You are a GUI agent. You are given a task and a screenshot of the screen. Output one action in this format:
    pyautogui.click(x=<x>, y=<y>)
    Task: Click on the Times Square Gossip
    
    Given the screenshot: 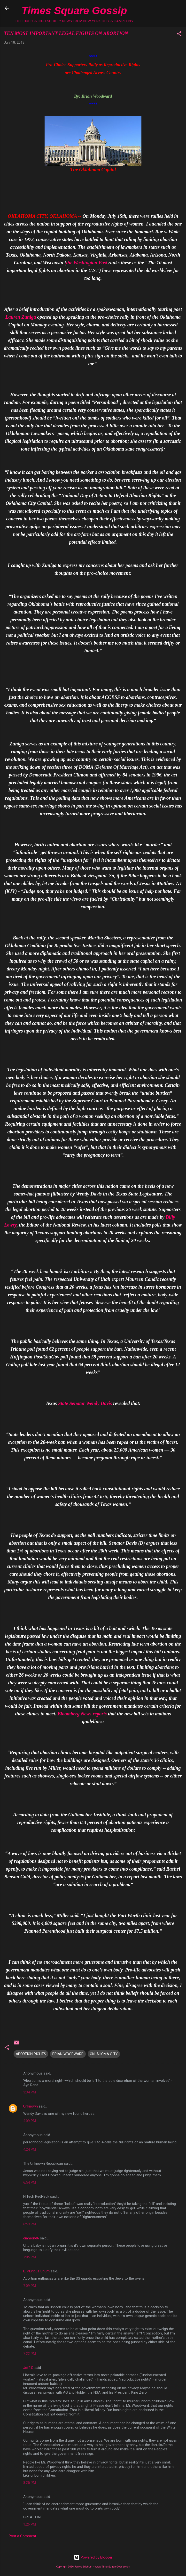 What is the action you would take?
    pyautogui.click(x=74, y=10)
    